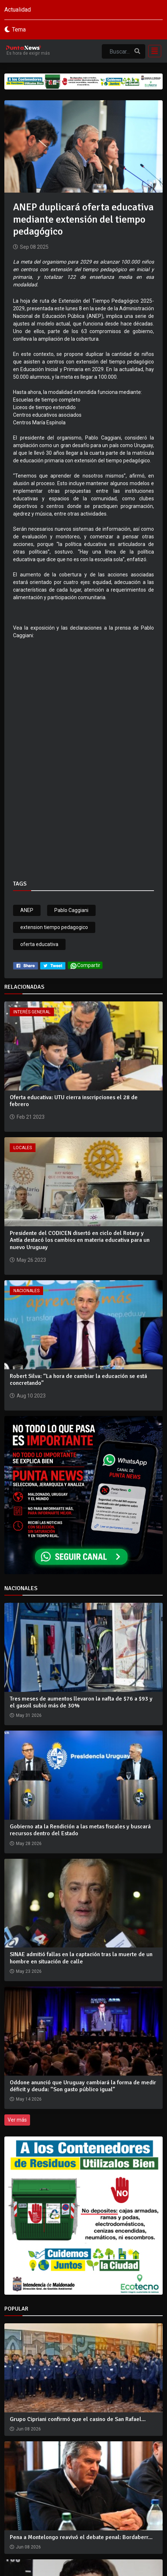 The image size is (167, 2576). Describe the element at coordinates (28, 2429) in the screenshot. I see `Jun 08 2026` at that location.